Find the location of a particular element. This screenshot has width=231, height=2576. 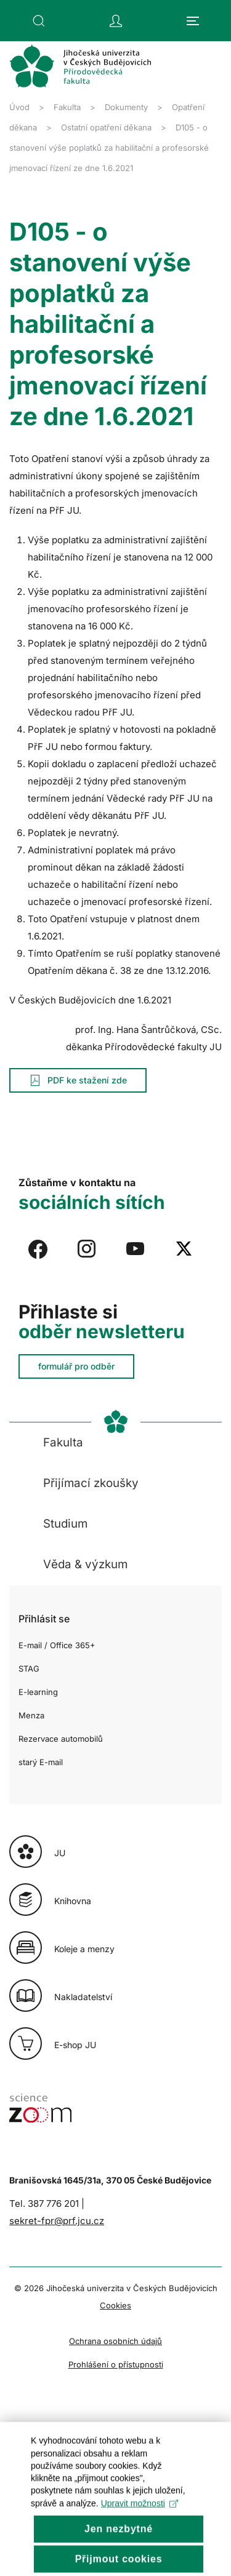

Upravit možnosti is located at coordinates (139, 2524).